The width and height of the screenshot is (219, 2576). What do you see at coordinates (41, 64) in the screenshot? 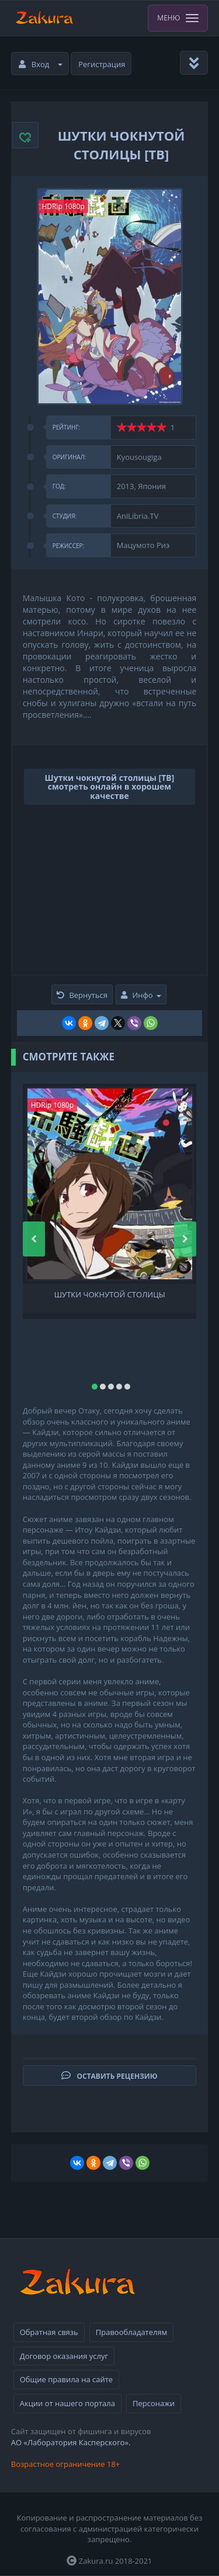
I see `Вход` at bounding box center [41, 64].